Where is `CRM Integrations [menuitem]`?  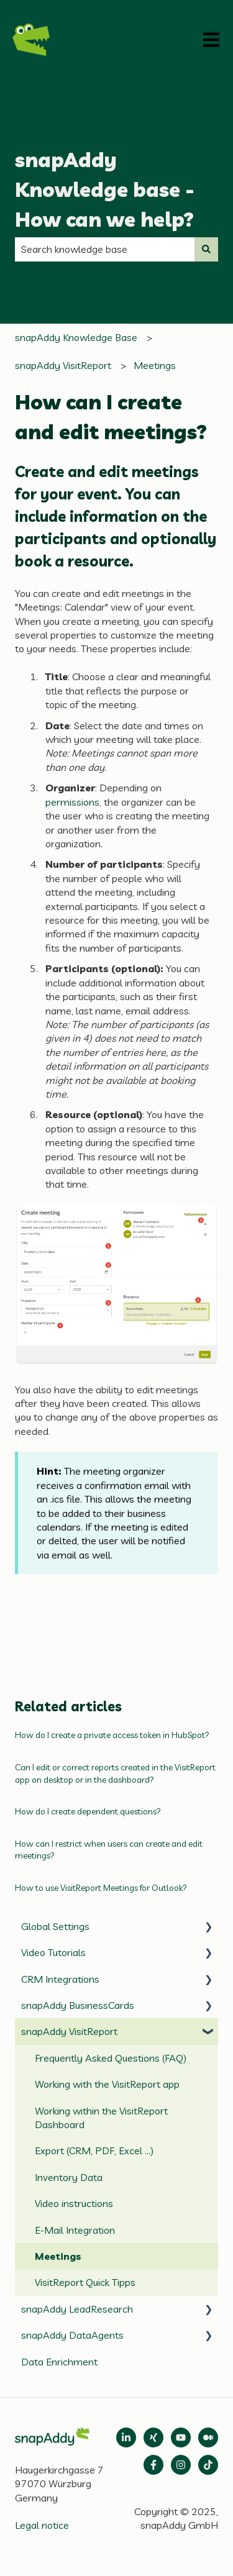 CRM Integrations [menuitem] is located at coordinates (60, 1979).